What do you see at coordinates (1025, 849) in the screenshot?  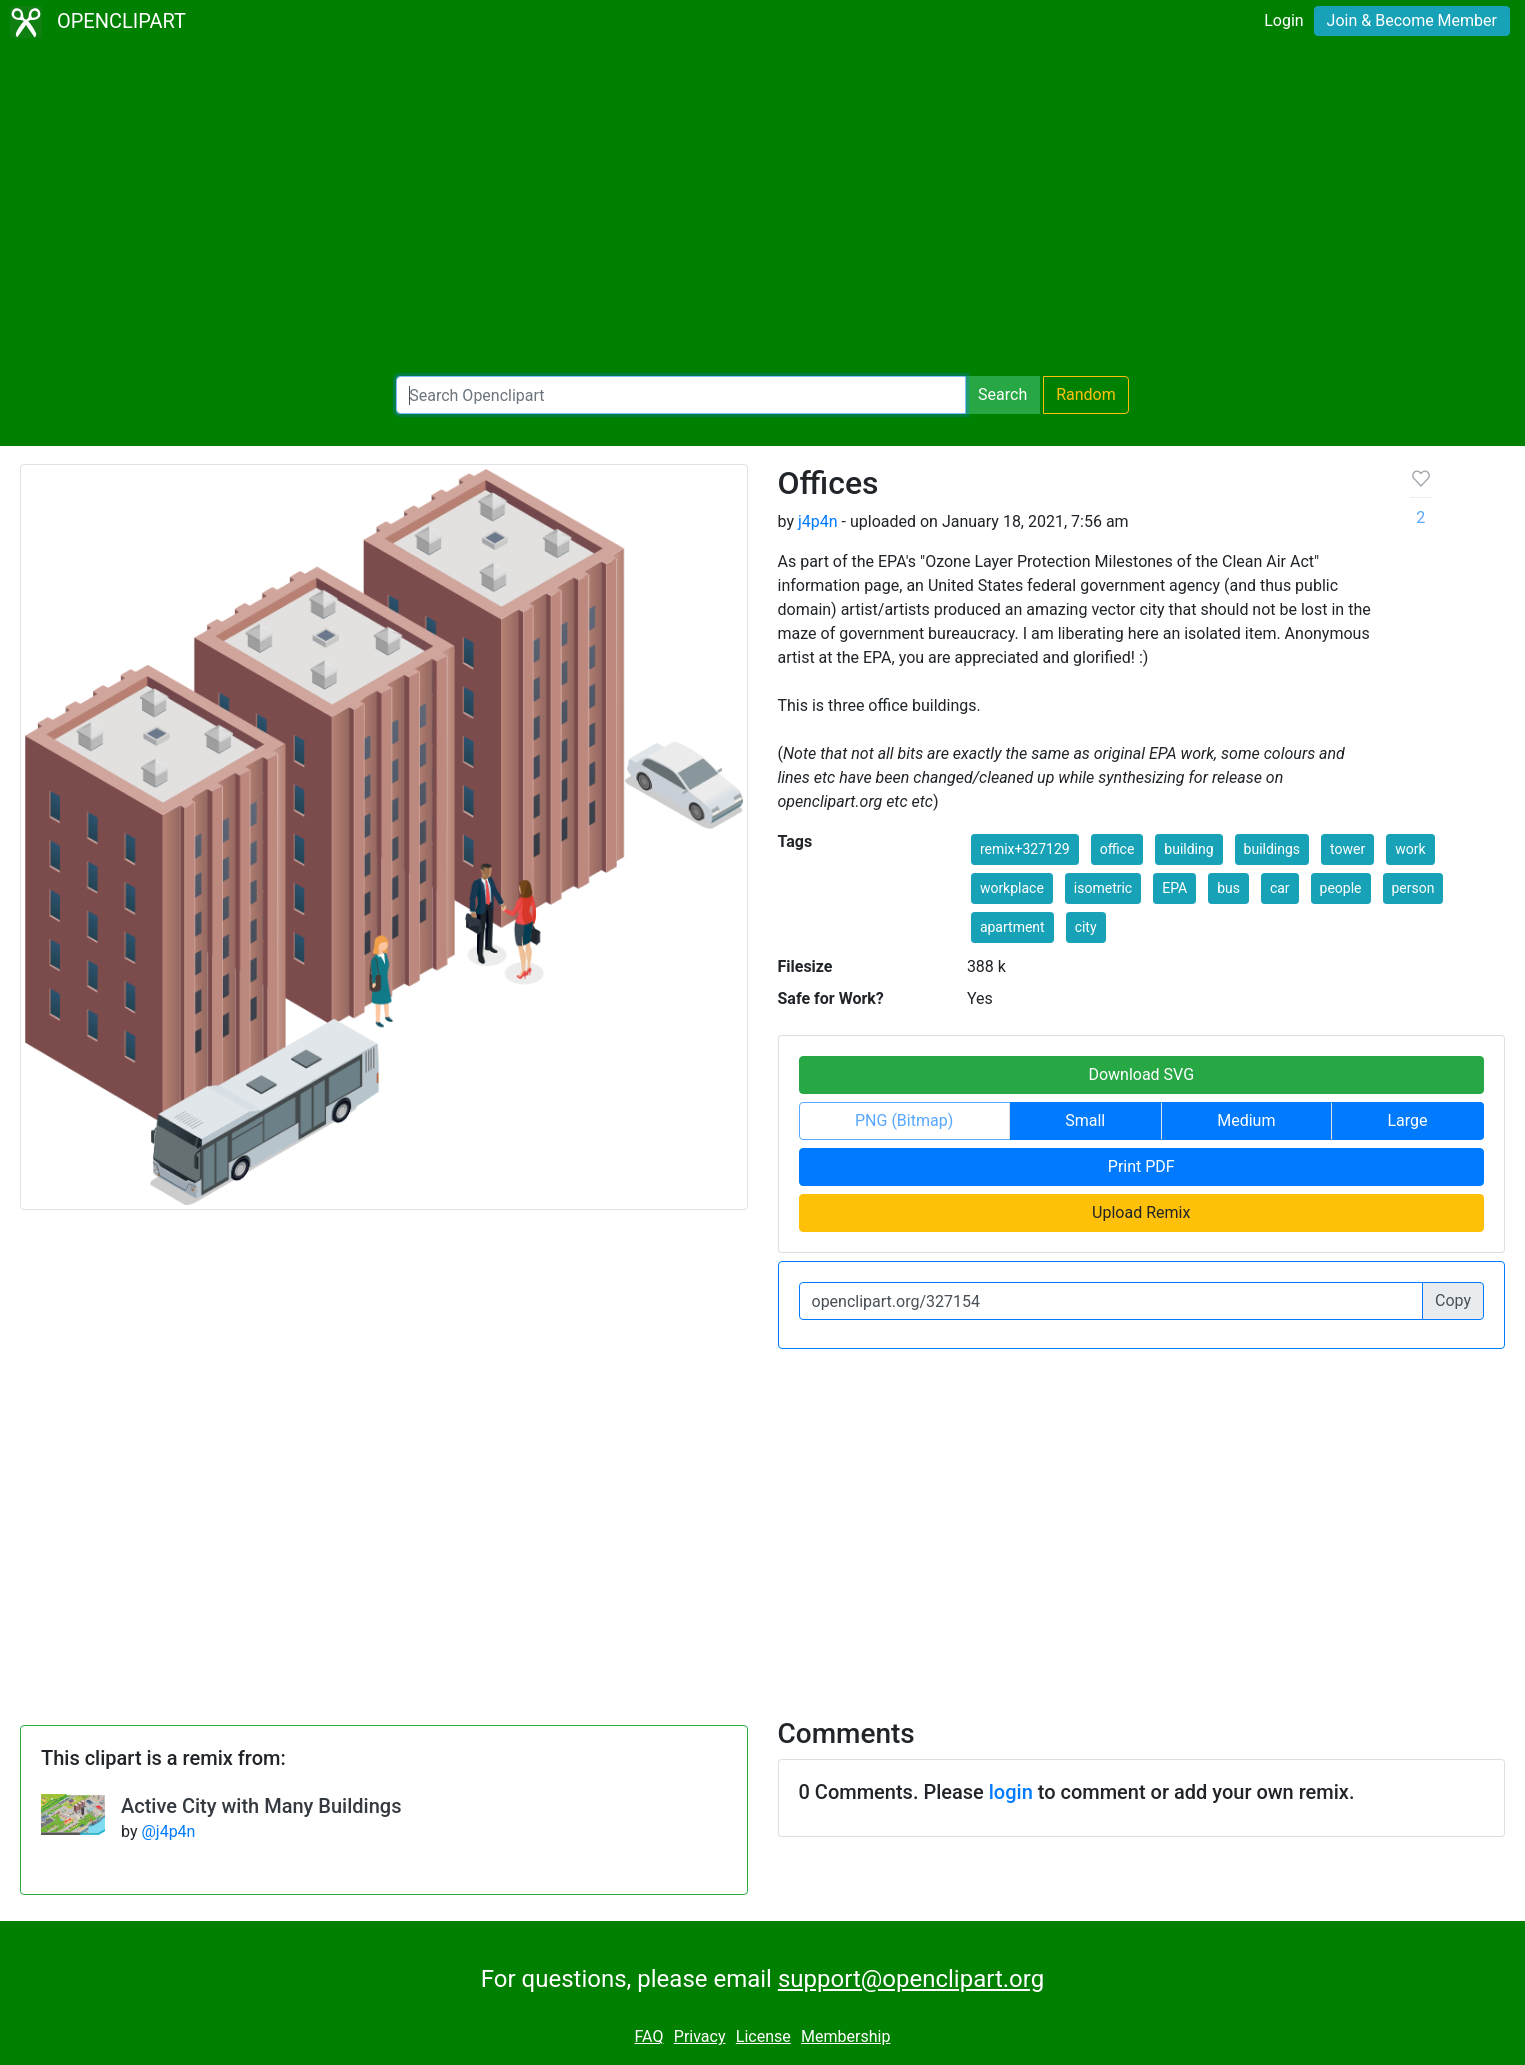 I see `remix+327129 [button]` at bounding box center [1025, 849].